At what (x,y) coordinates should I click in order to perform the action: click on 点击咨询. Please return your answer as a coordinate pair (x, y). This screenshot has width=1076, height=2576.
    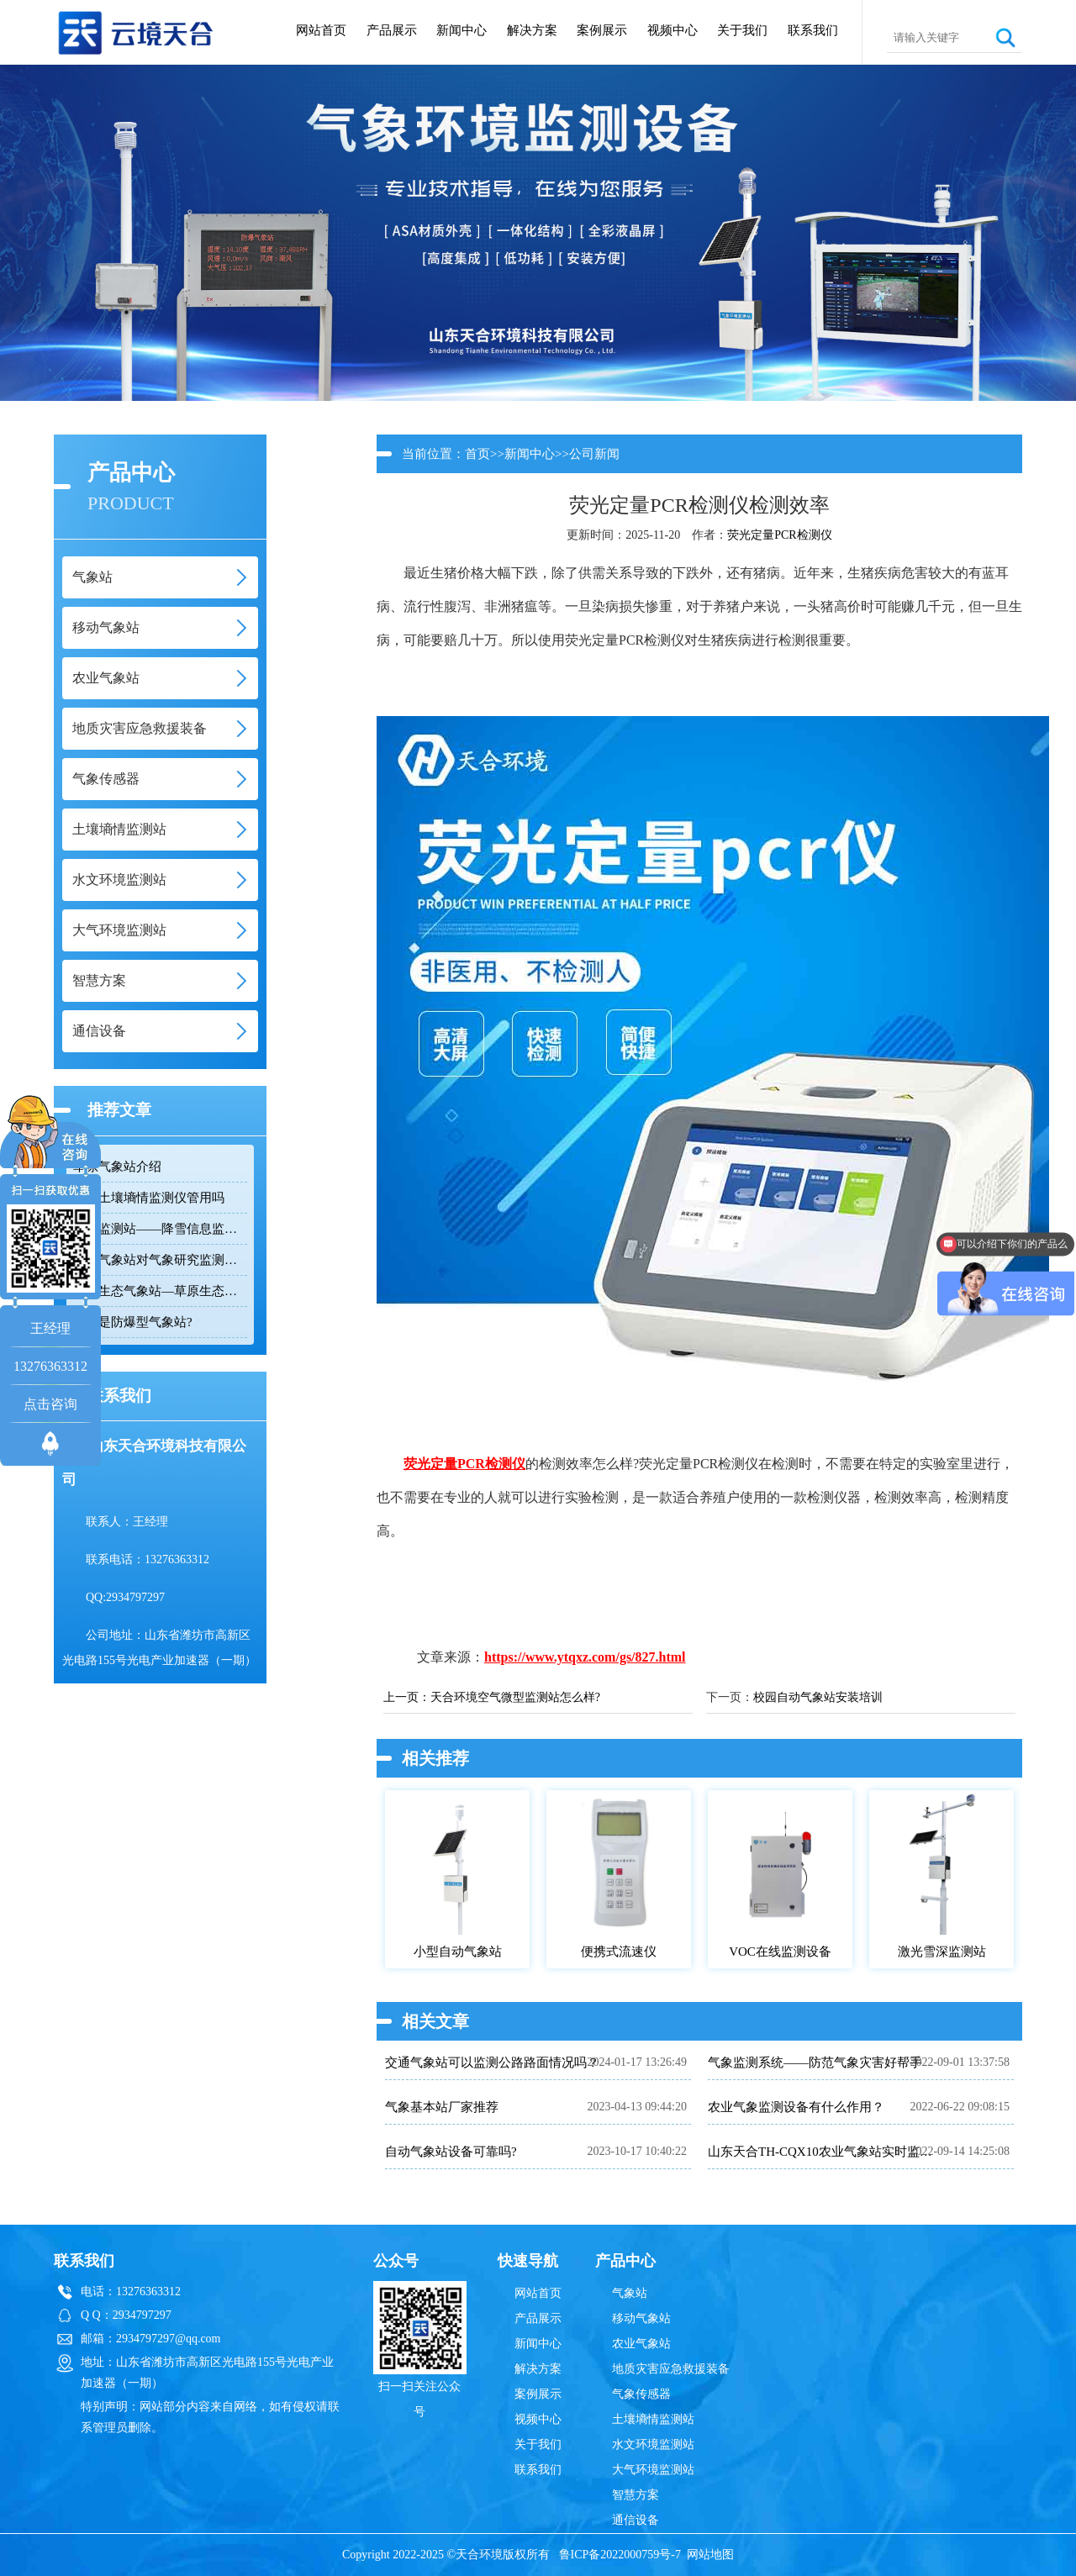
    Looking at the image, I should click on (50, 1404).